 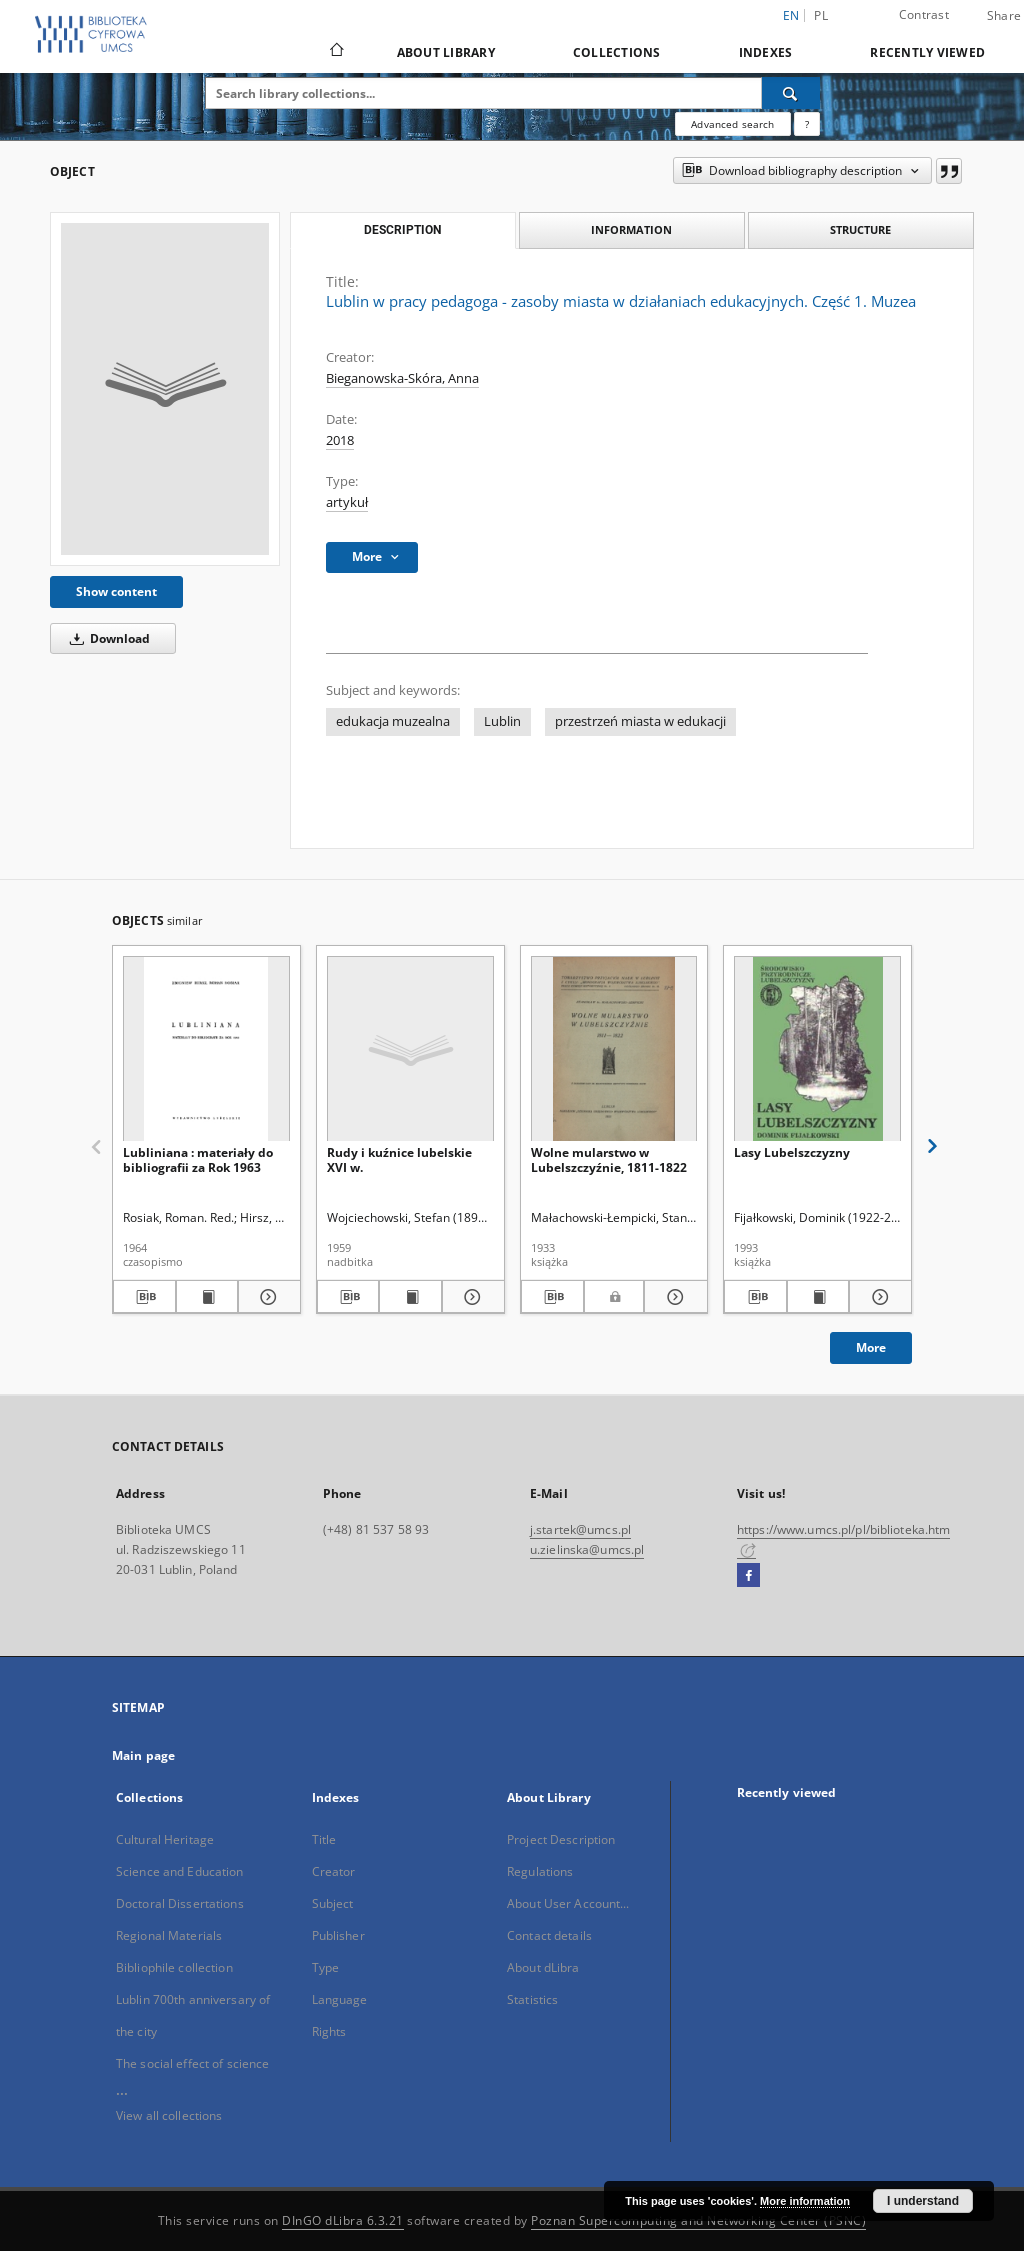 What do you see at coordinates (791, 93) in the screenshot?
I see `[Search]` at bounding box center [791, 93].